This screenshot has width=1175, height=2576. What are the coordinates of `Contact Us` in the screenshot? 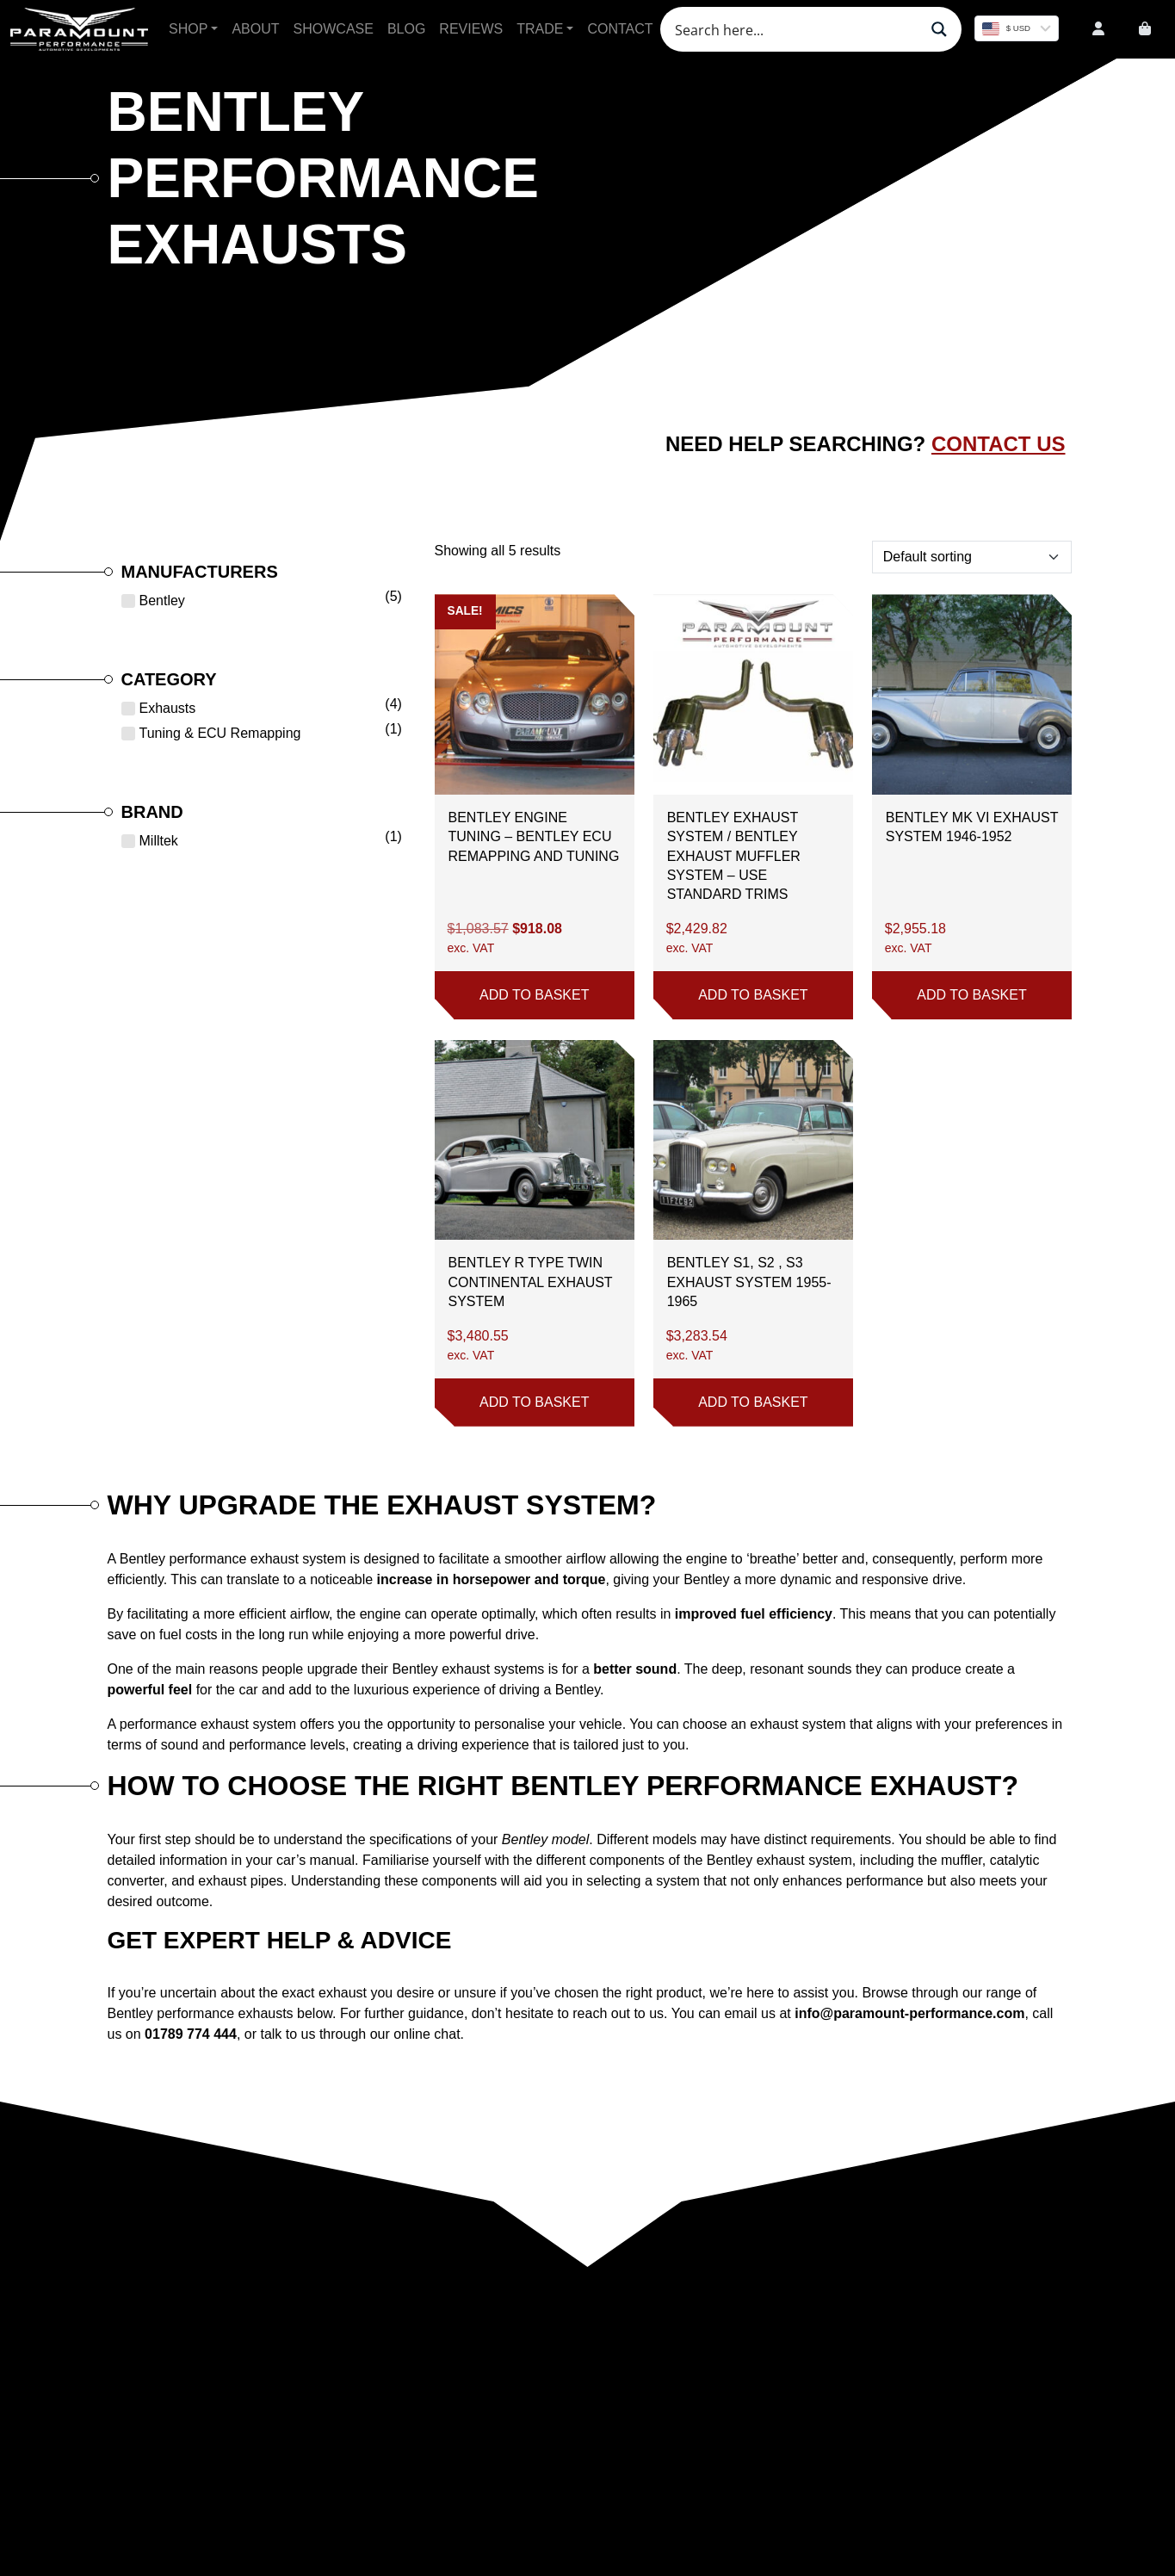 It's located at (998, 443).